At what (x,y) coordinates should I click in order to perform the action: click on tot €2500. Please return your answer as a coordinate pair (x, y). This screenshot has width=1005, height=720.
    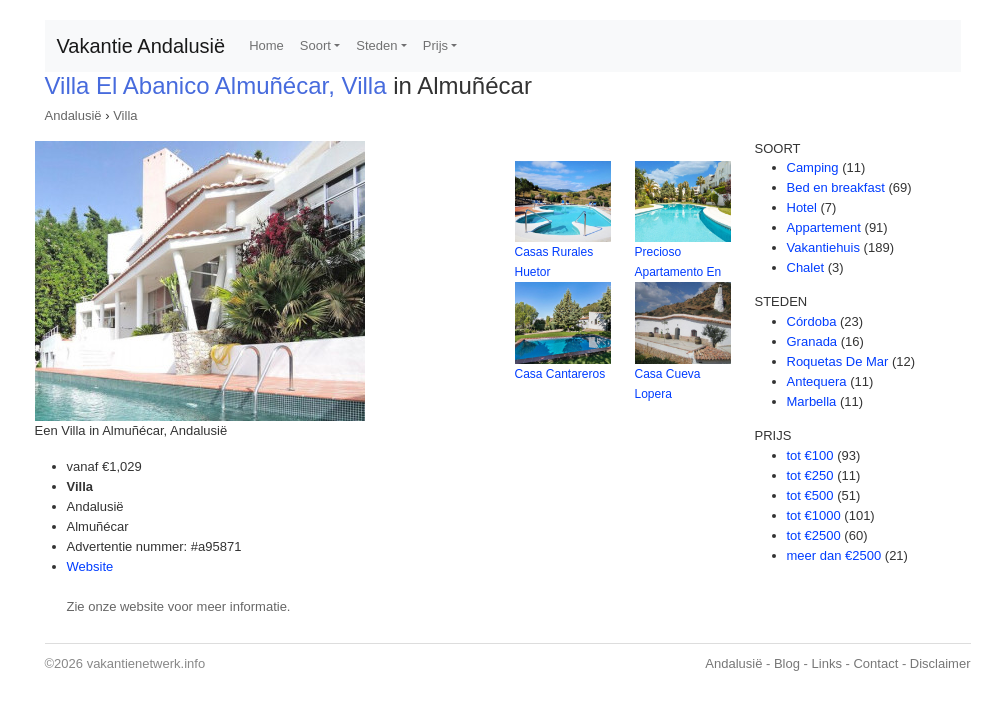
    Looking at the image, I should click on (814, 535).